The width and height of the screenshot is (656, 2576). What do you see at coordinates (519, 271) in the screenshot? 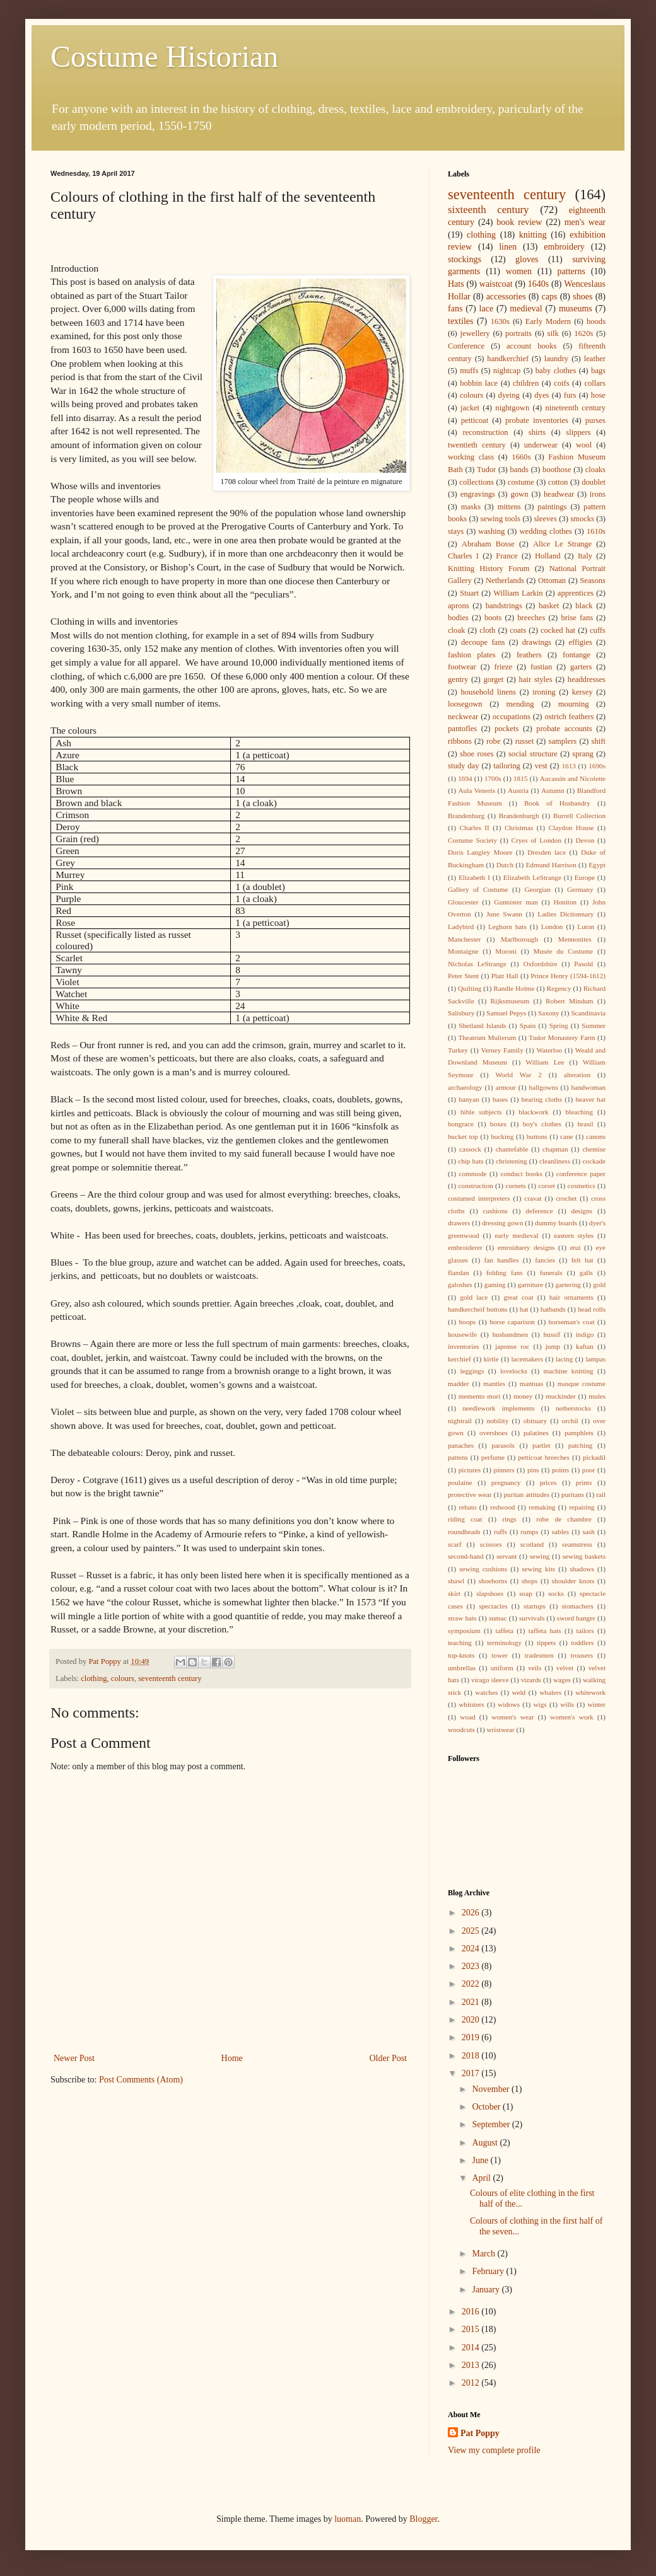
I see `women` at bounding box center [519, 271].